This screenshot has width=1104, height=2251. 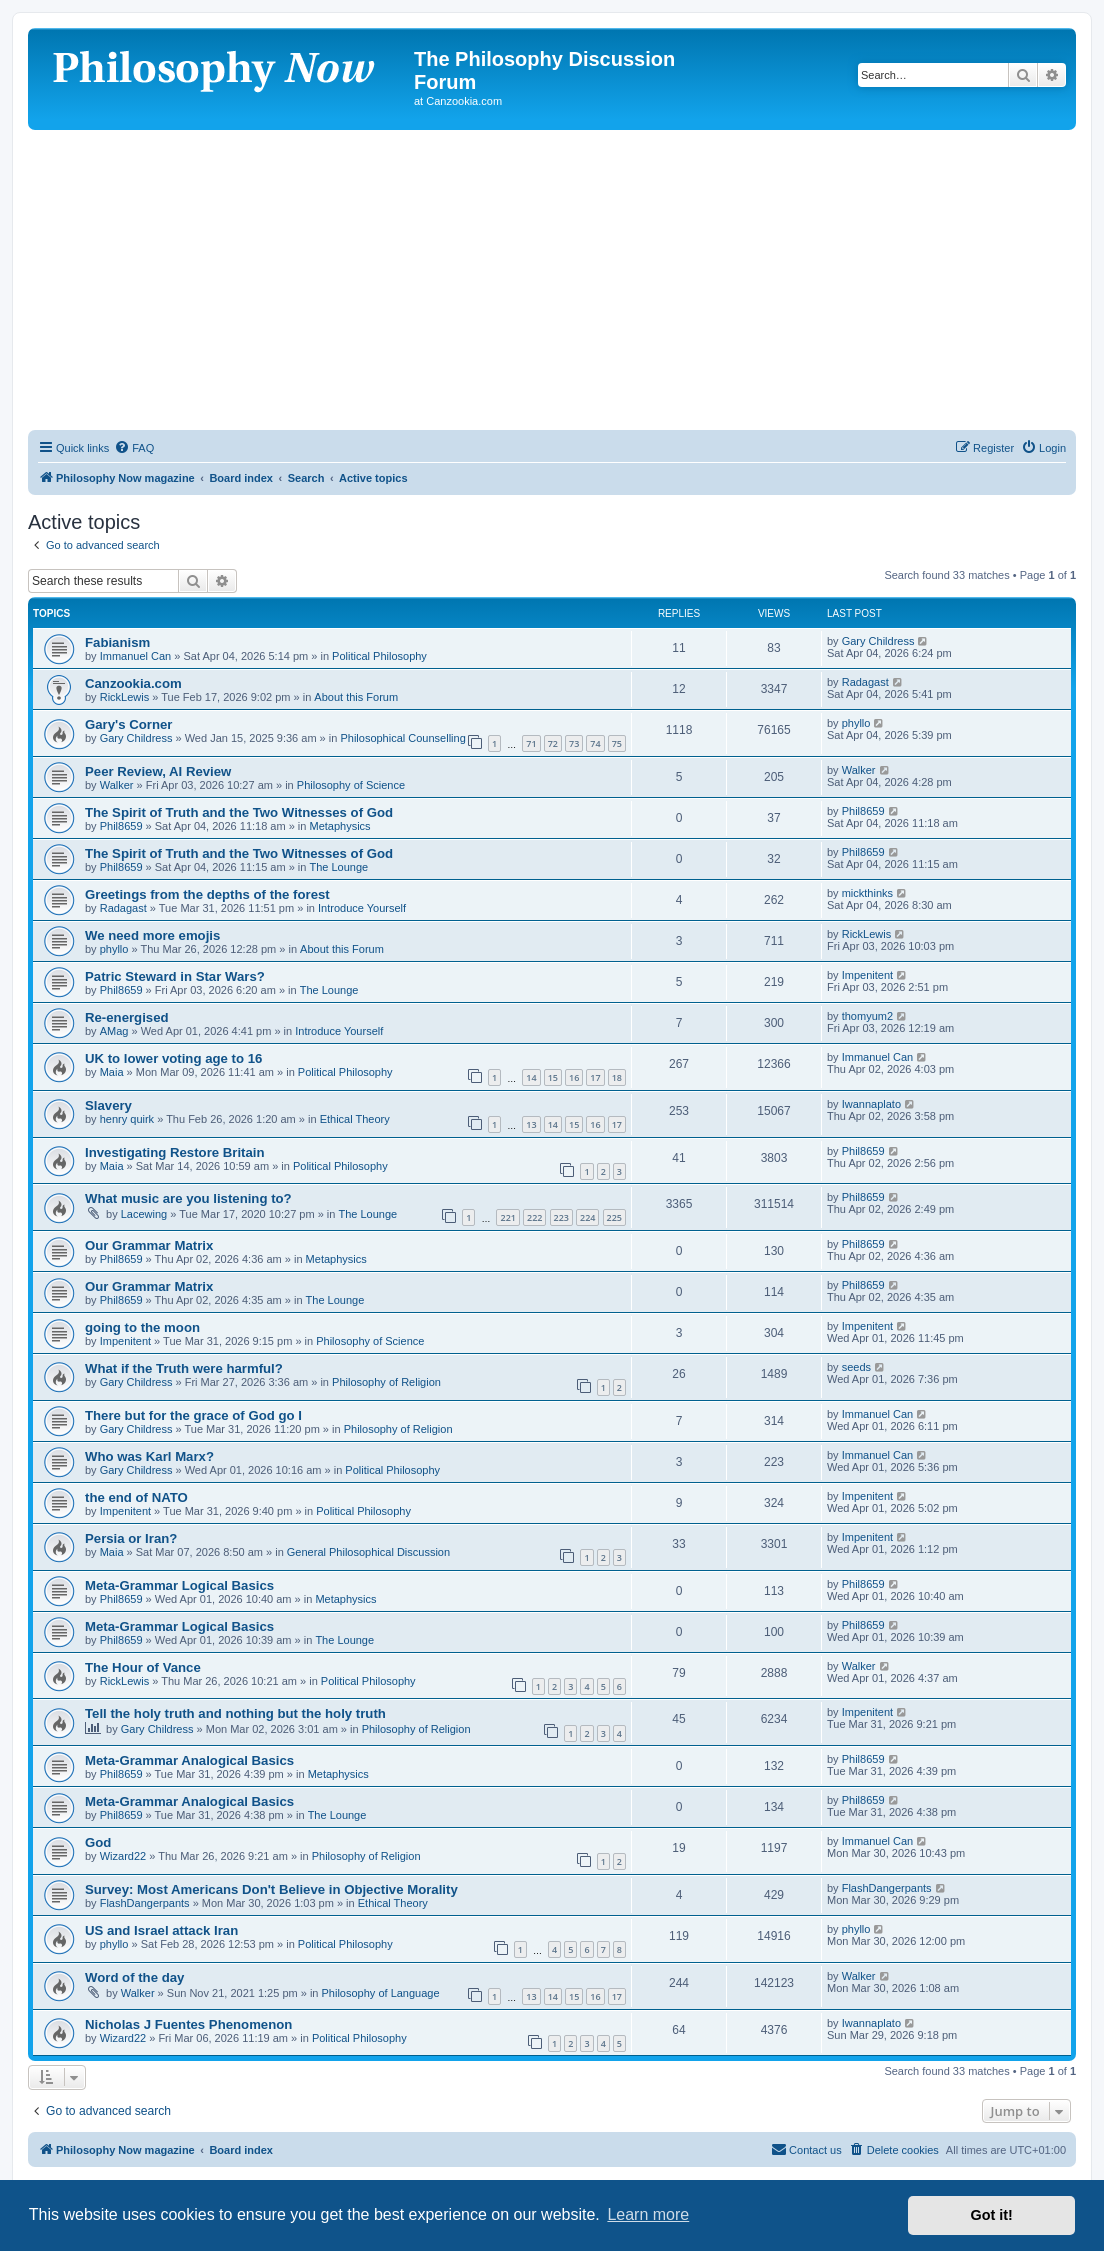 What do you see at coordinates (648, 2214) in the screenshot?
I see `Learn more [button]` at bounding box center [648, 2214].